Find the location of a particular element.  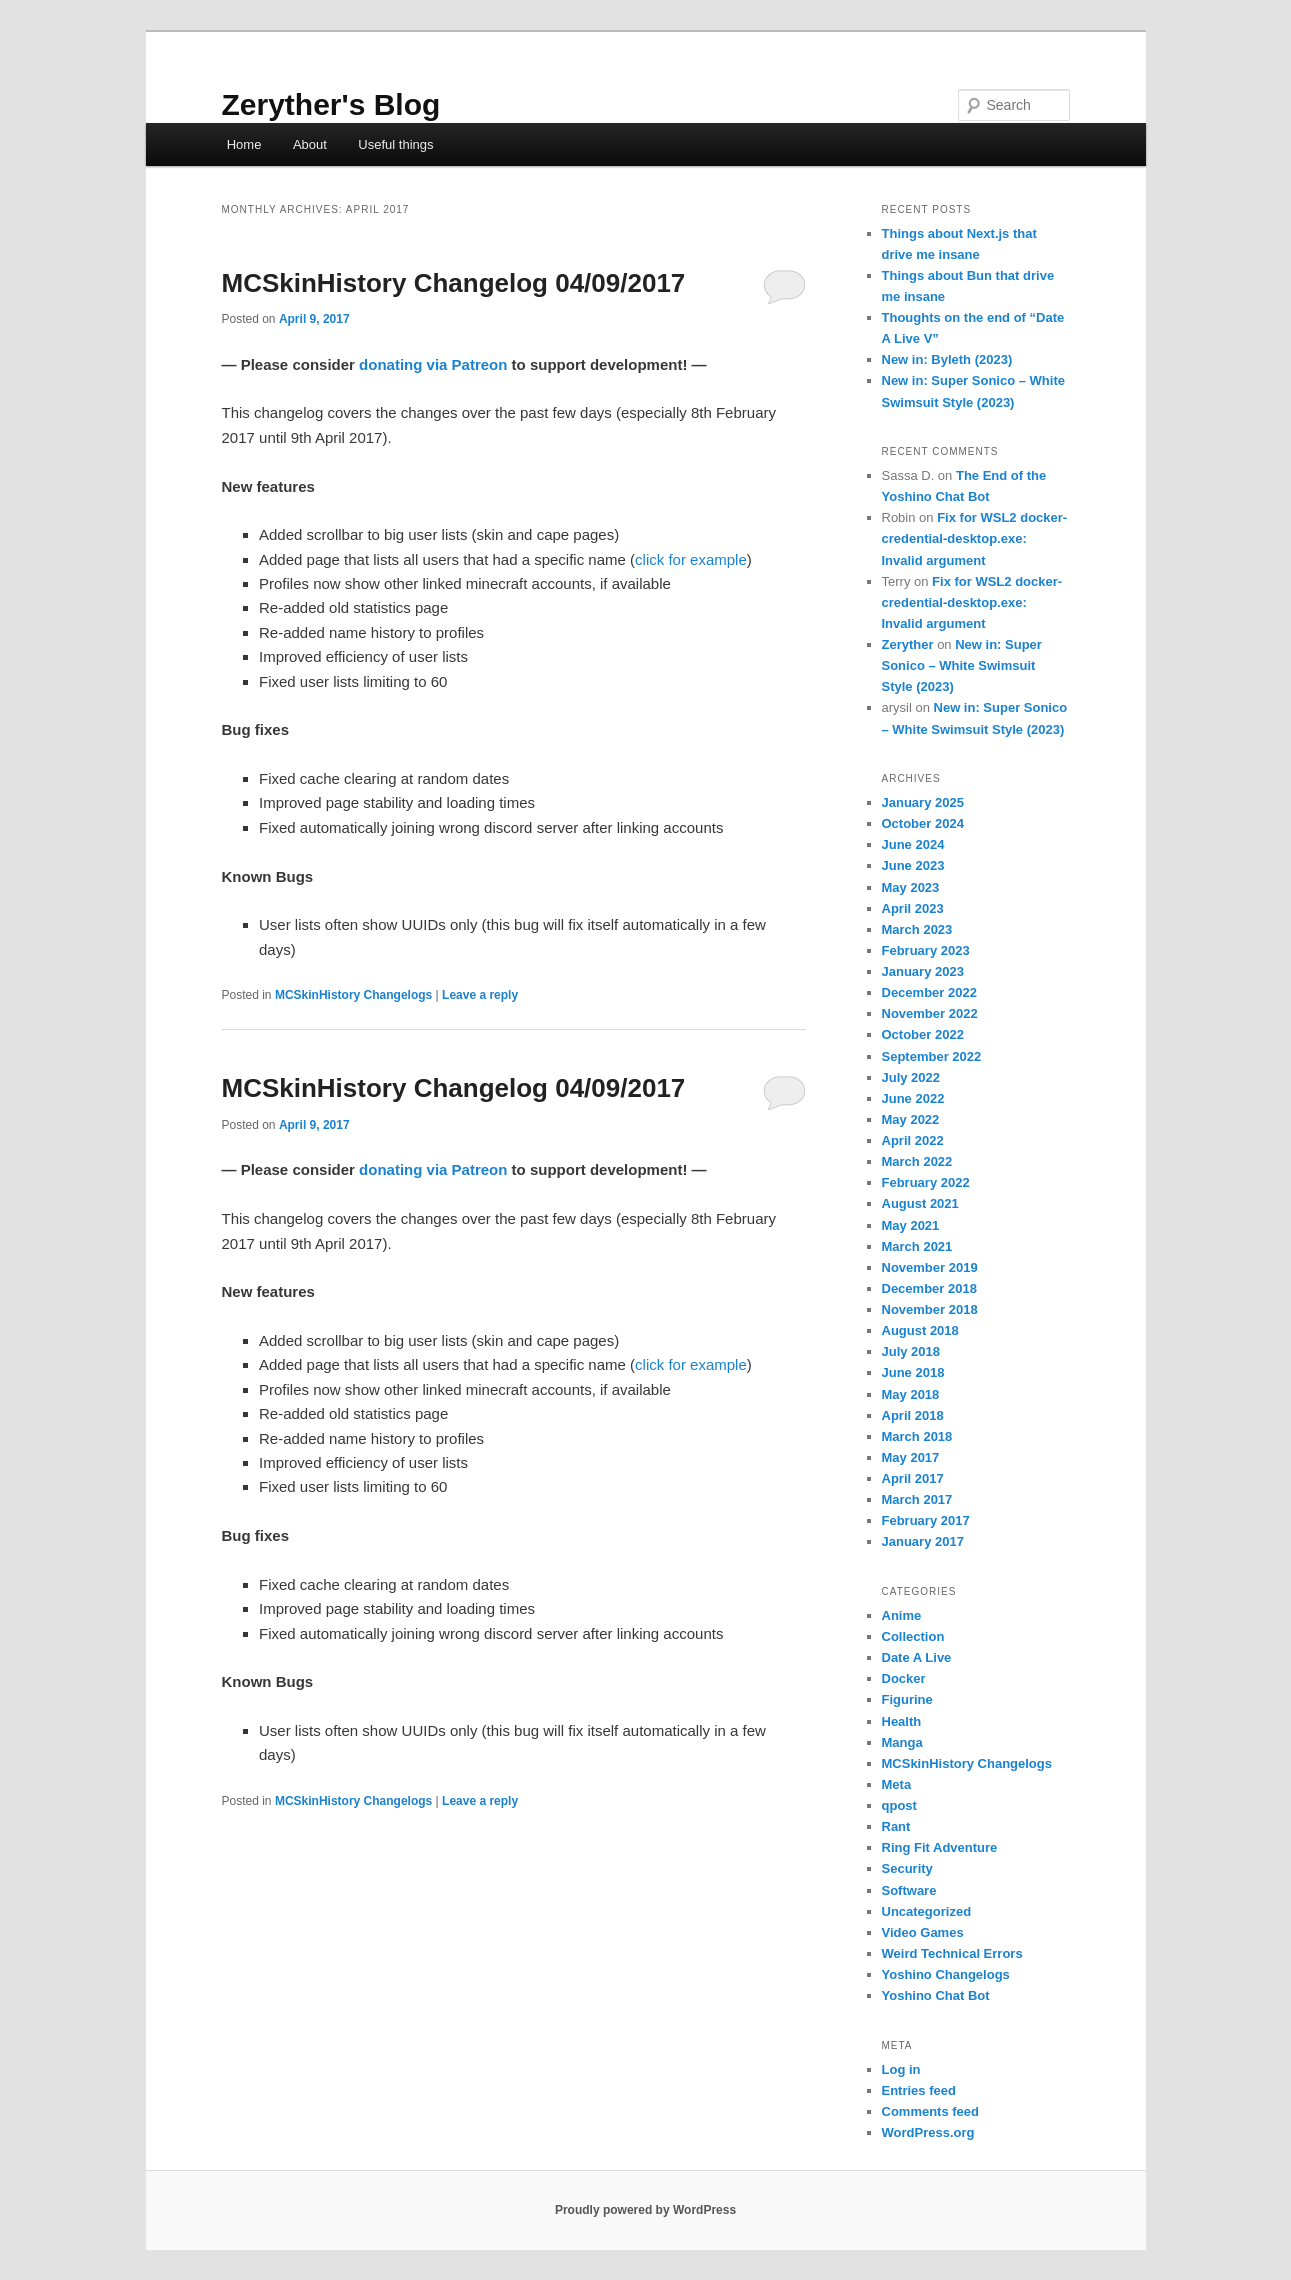

January 2025 is located at coordinates (923, 802).